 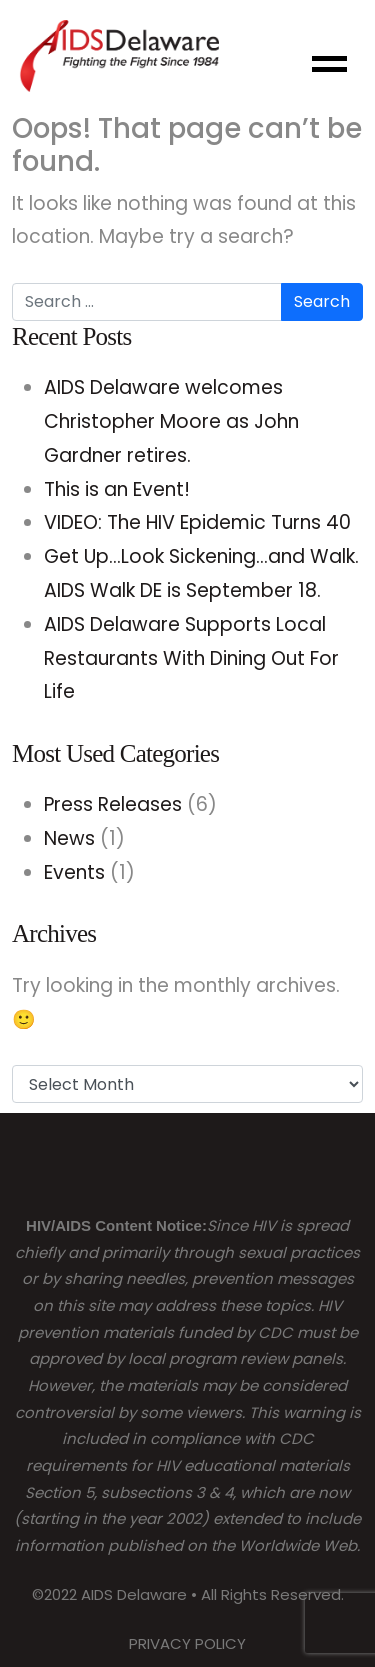 What do you see at coordinates (117, 489) in the screenshot?
I see `This is an Event!` at bounding box center [117, 489].